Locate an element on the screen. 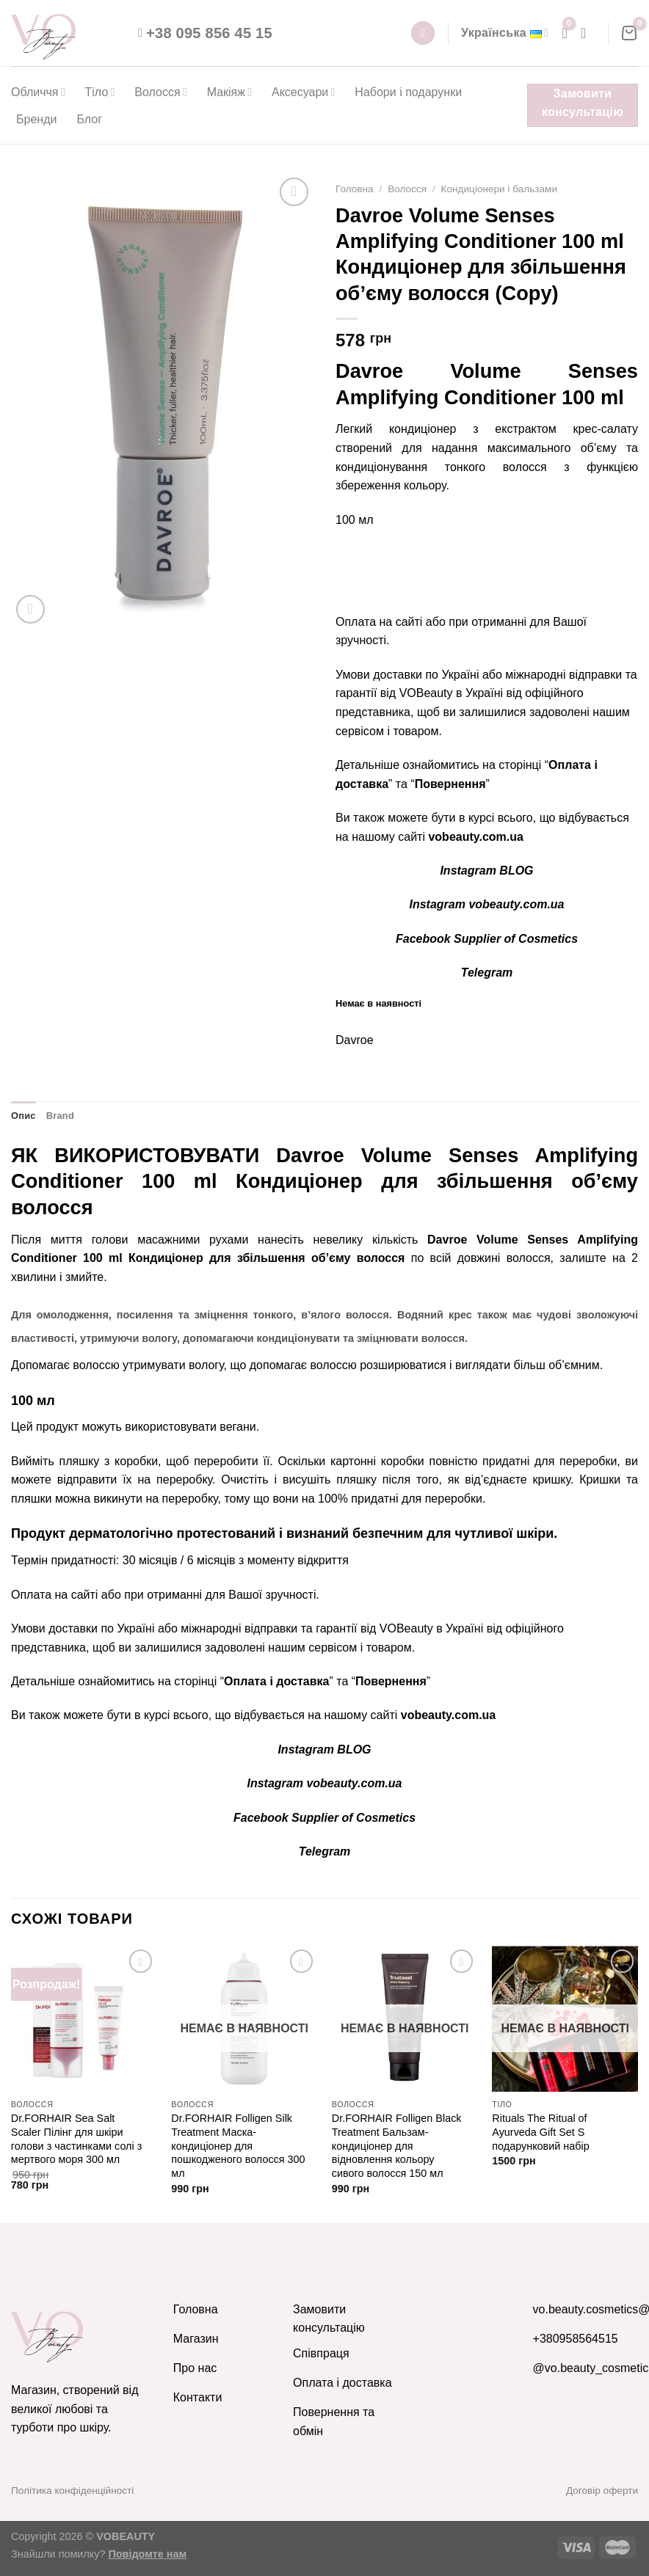 This screenshot has width=649, height=2576. vobeauty.com.ua is located at coordinates (475, 837).